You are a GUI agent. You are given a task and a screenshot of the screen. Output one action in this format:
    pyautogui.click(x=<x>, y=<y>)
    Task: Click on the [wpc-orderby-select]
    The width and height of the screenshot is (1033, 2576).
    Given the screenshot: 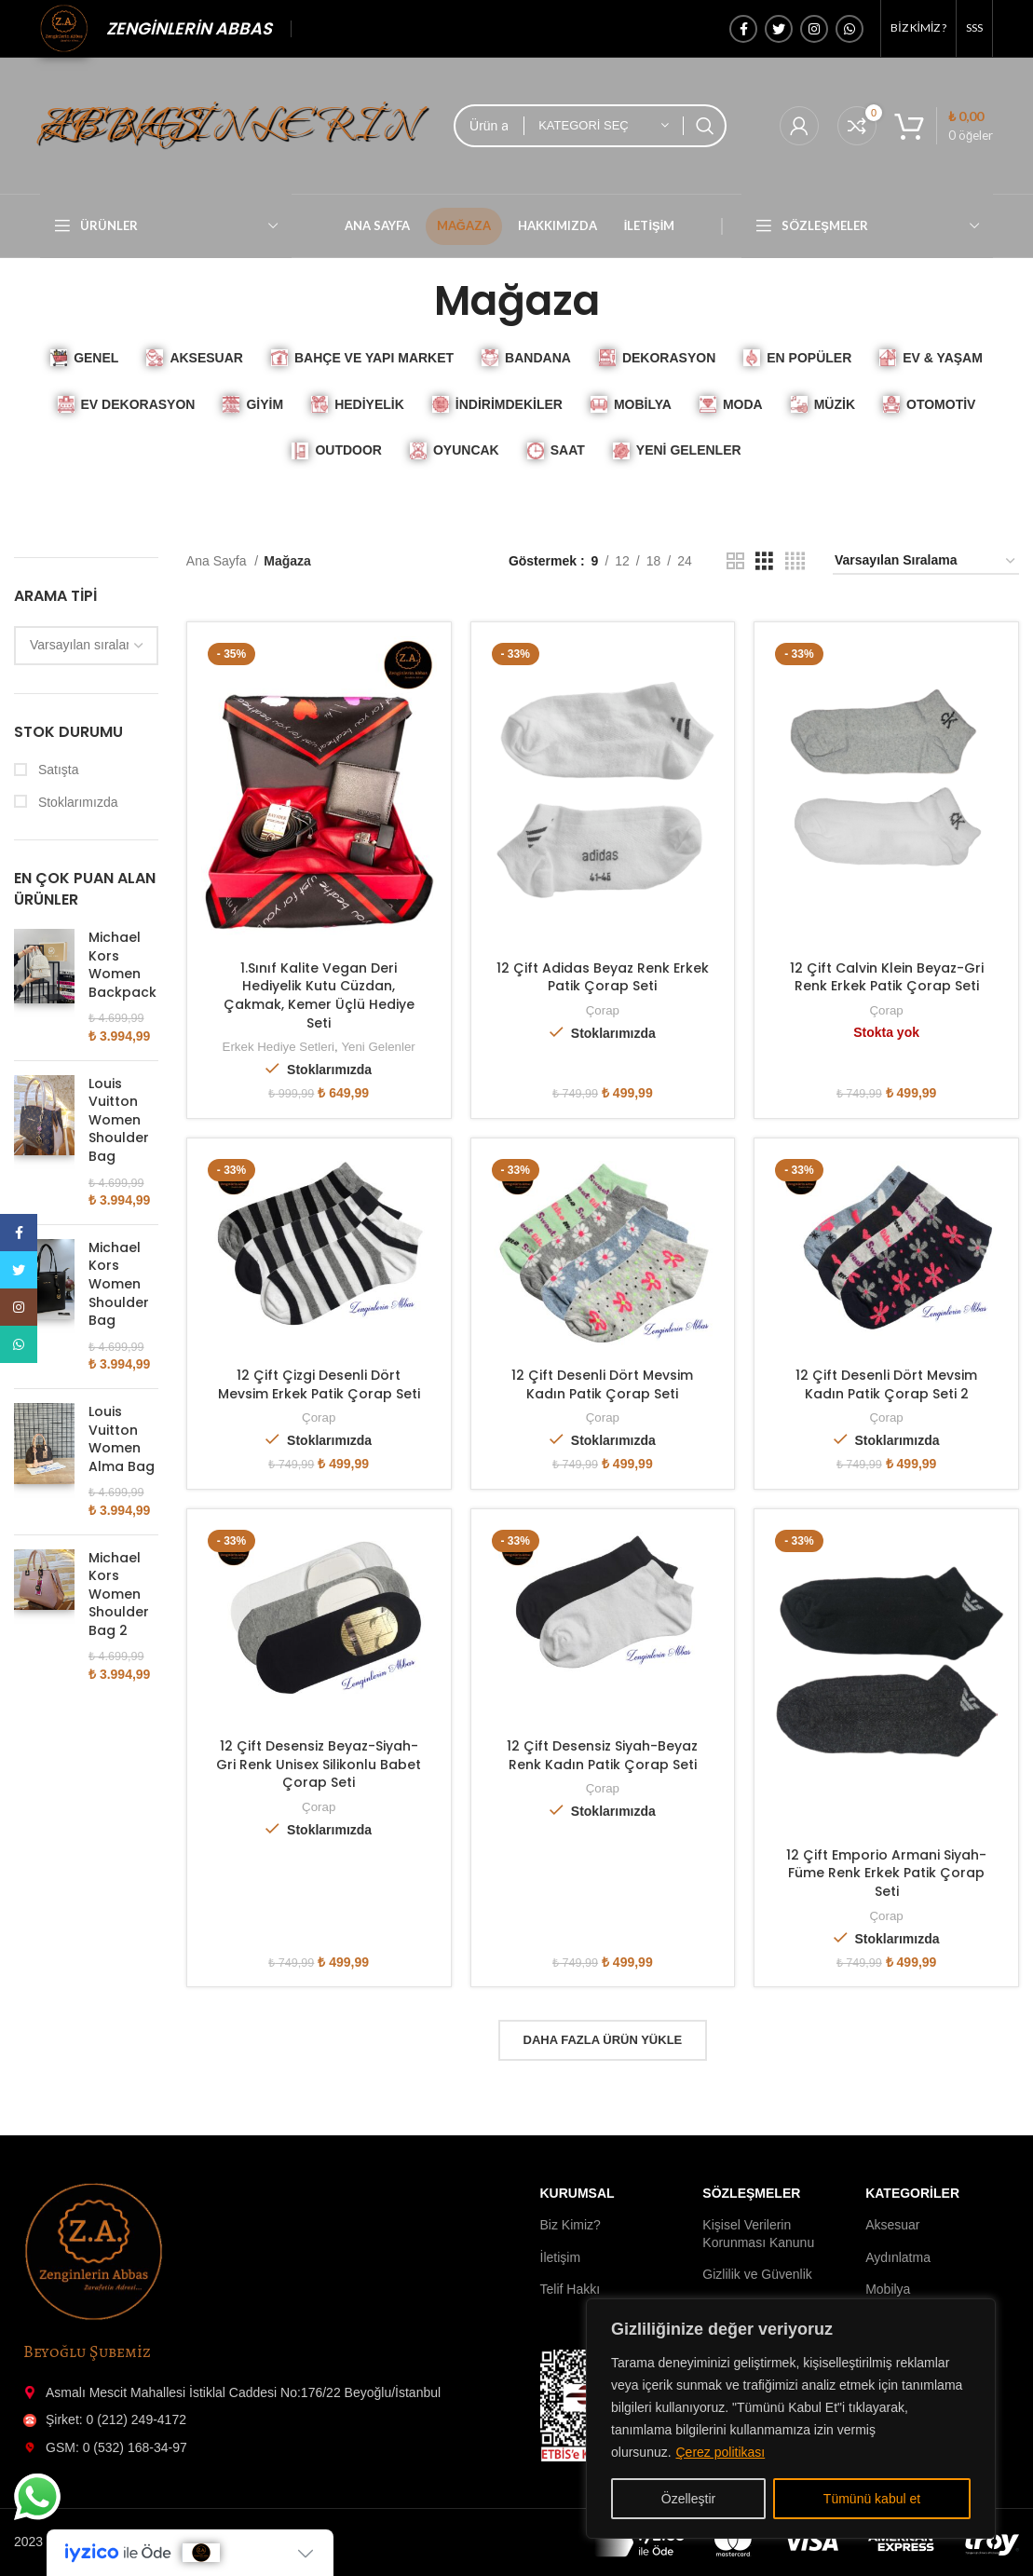 What is the action you would take?
    pyautogui.click(x=86, y=645)
    